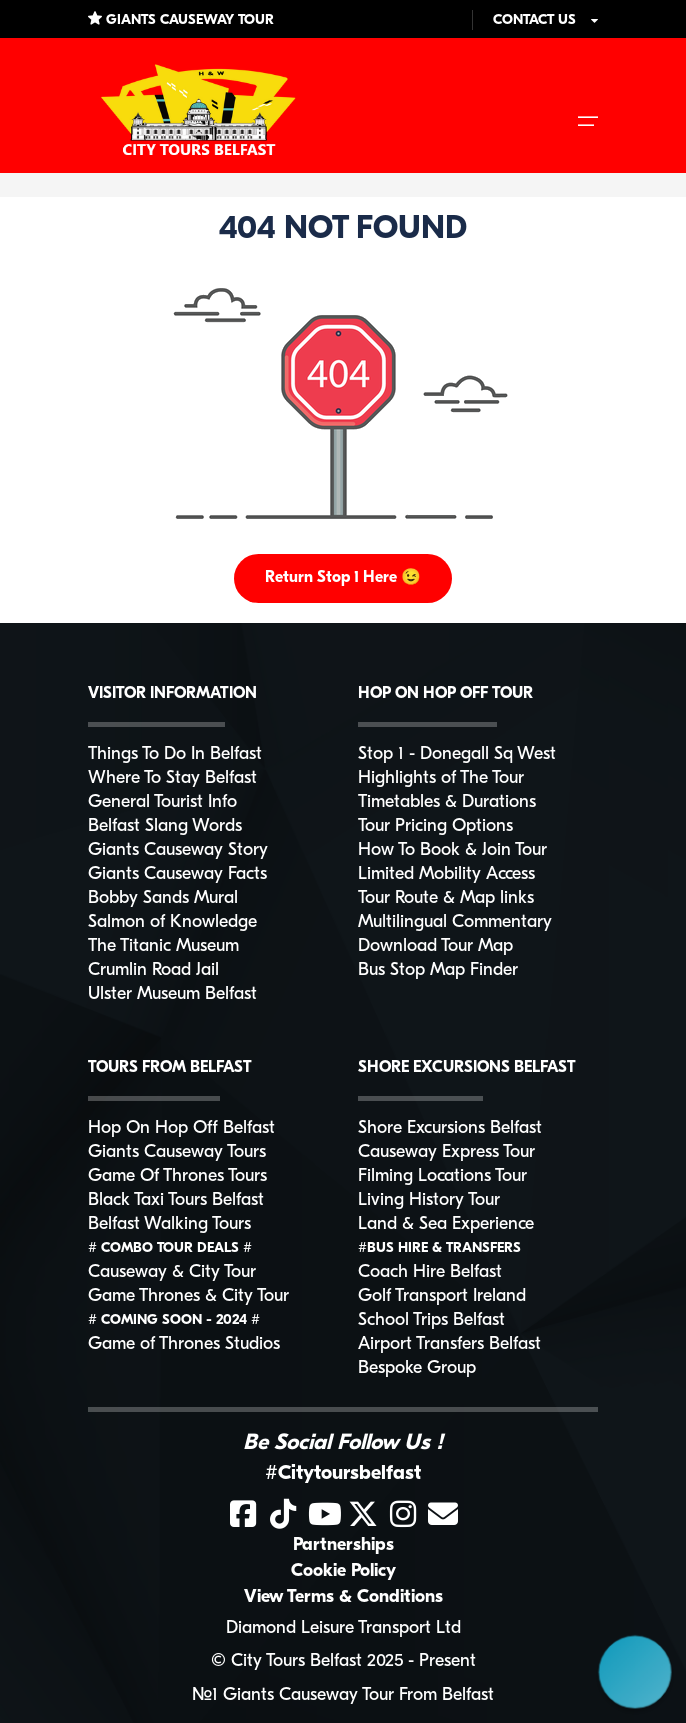 This screenshot has width=686, height=1723. Describe the element at coordinates (438, 970) in the screenshot. I see `Bus Stop Map Finder` at that location.